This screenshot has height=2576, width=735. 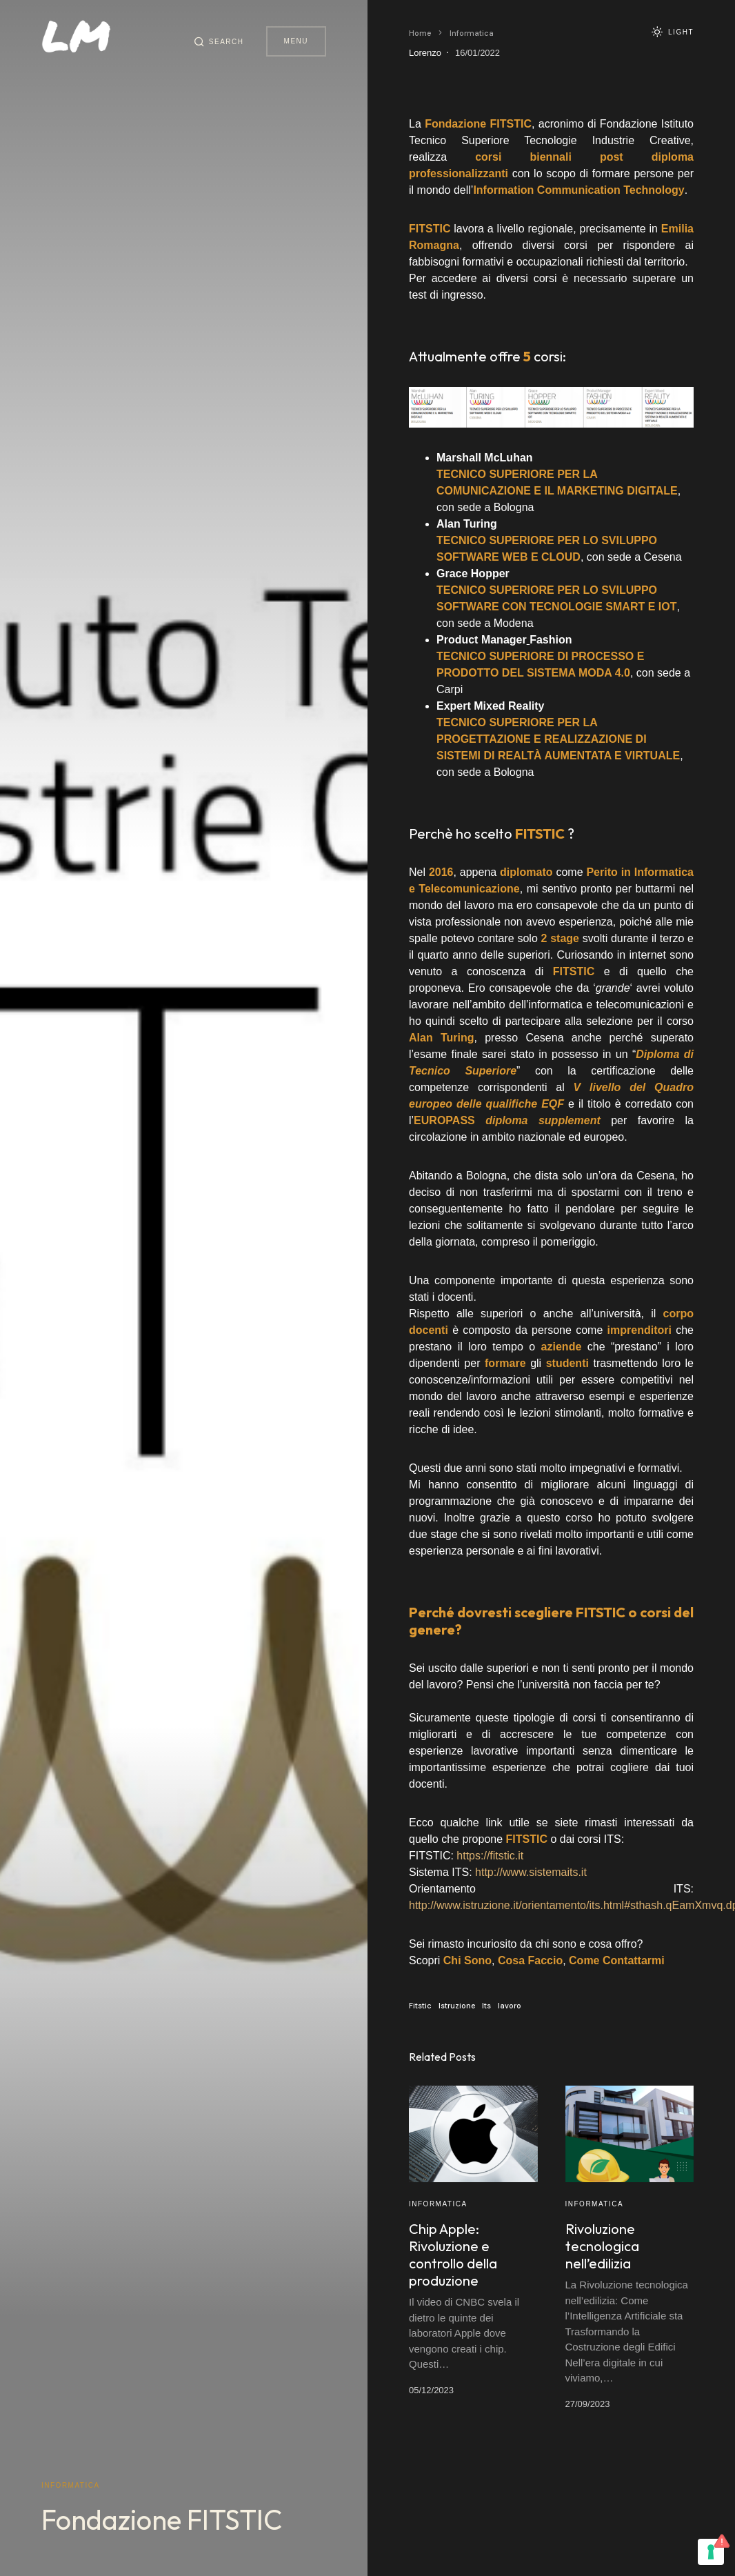 What do you see at coordinates (486, 2006) in the screenshot?
I see `Its` at bounding box center [486, 2006].